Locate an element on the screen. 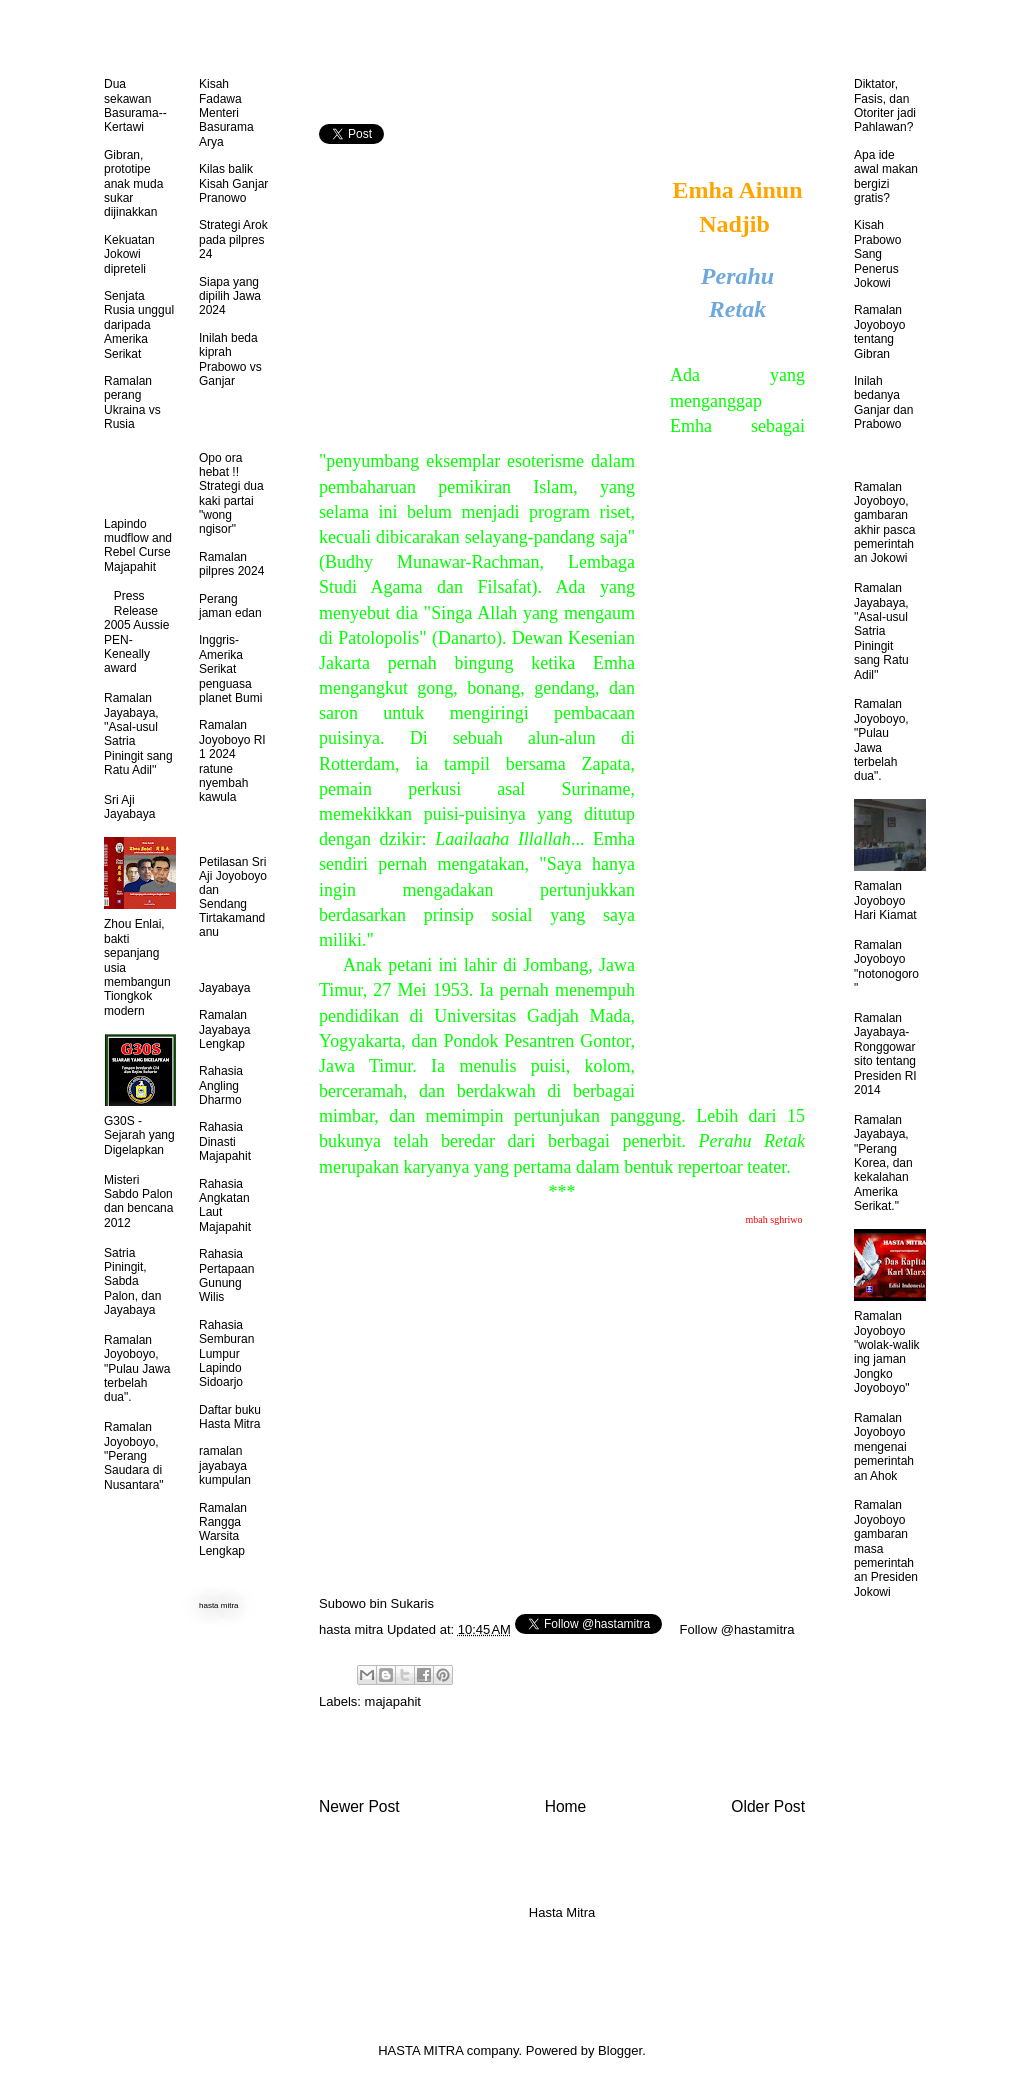  Perang jaman edan is located at coordinates (230, 606).